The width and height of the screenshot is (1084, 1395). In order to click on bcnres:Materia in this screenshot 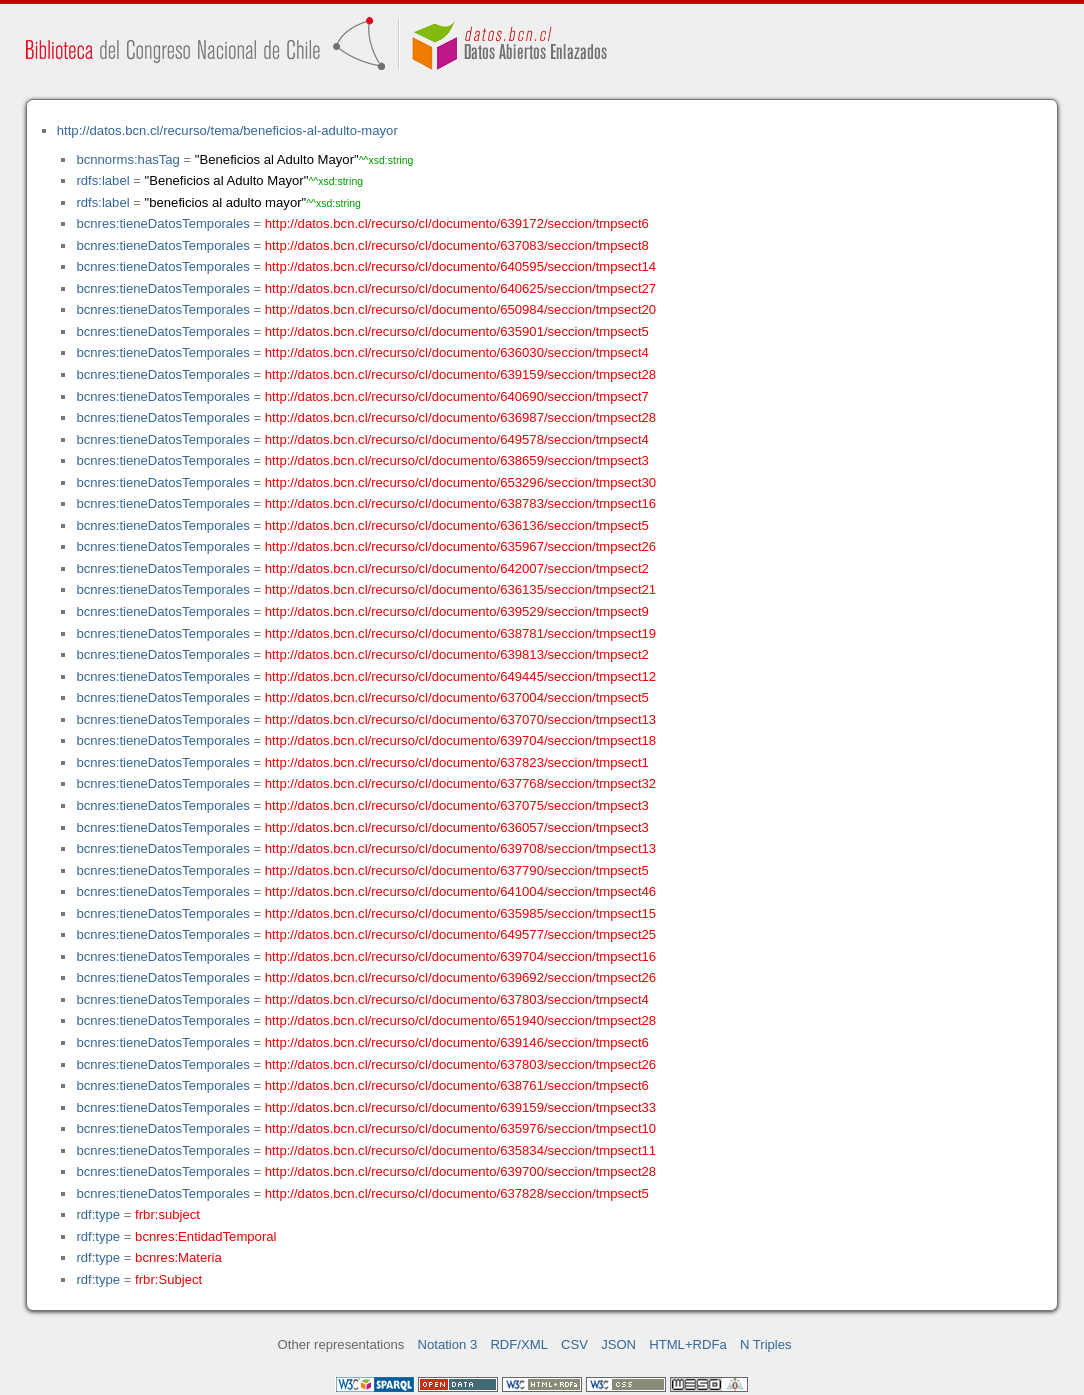, I will do `click(178, 1257)`.